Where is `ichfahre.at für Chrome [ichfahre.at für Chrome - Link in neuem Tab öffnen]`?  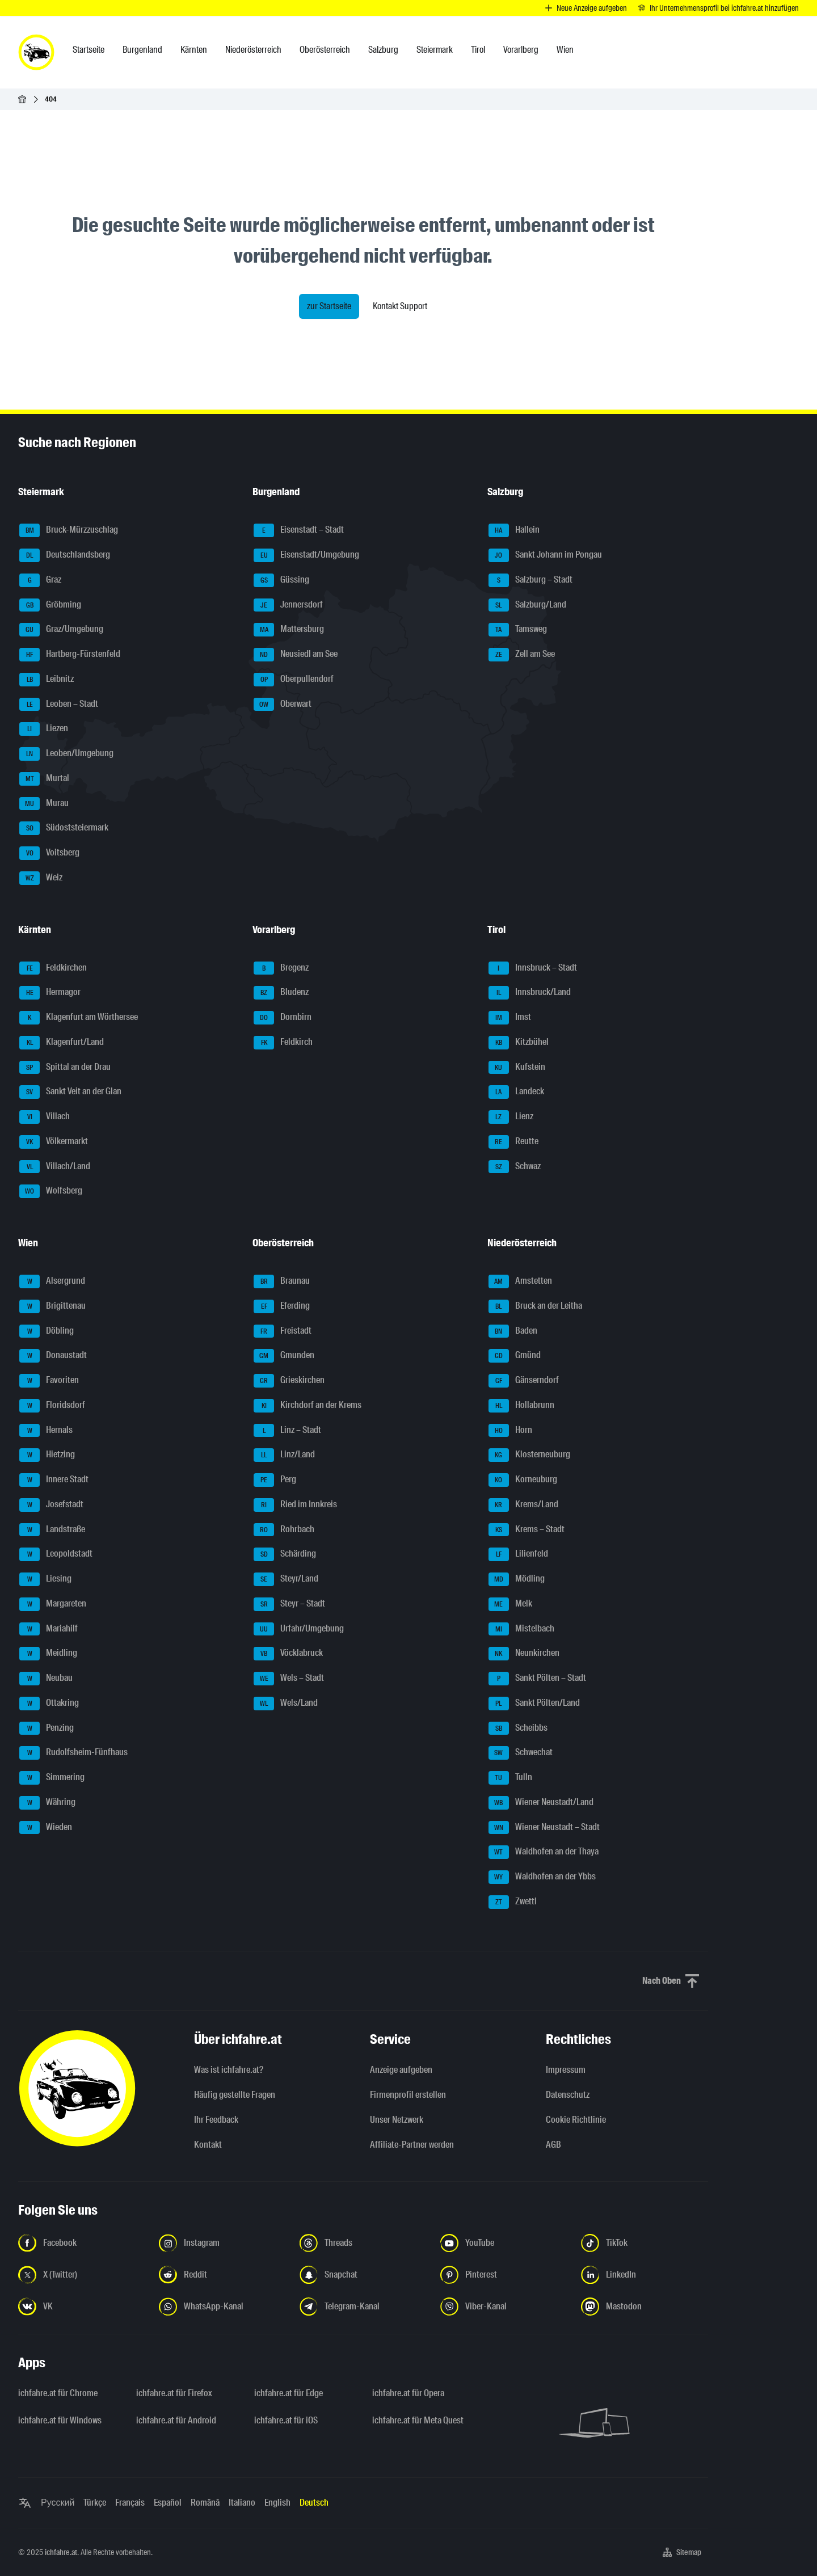 ichfahre.at für Chrome [ichfahre.at für Chrome - Link in neuem Tab öffnen] is located at coordinates (58, 2393).